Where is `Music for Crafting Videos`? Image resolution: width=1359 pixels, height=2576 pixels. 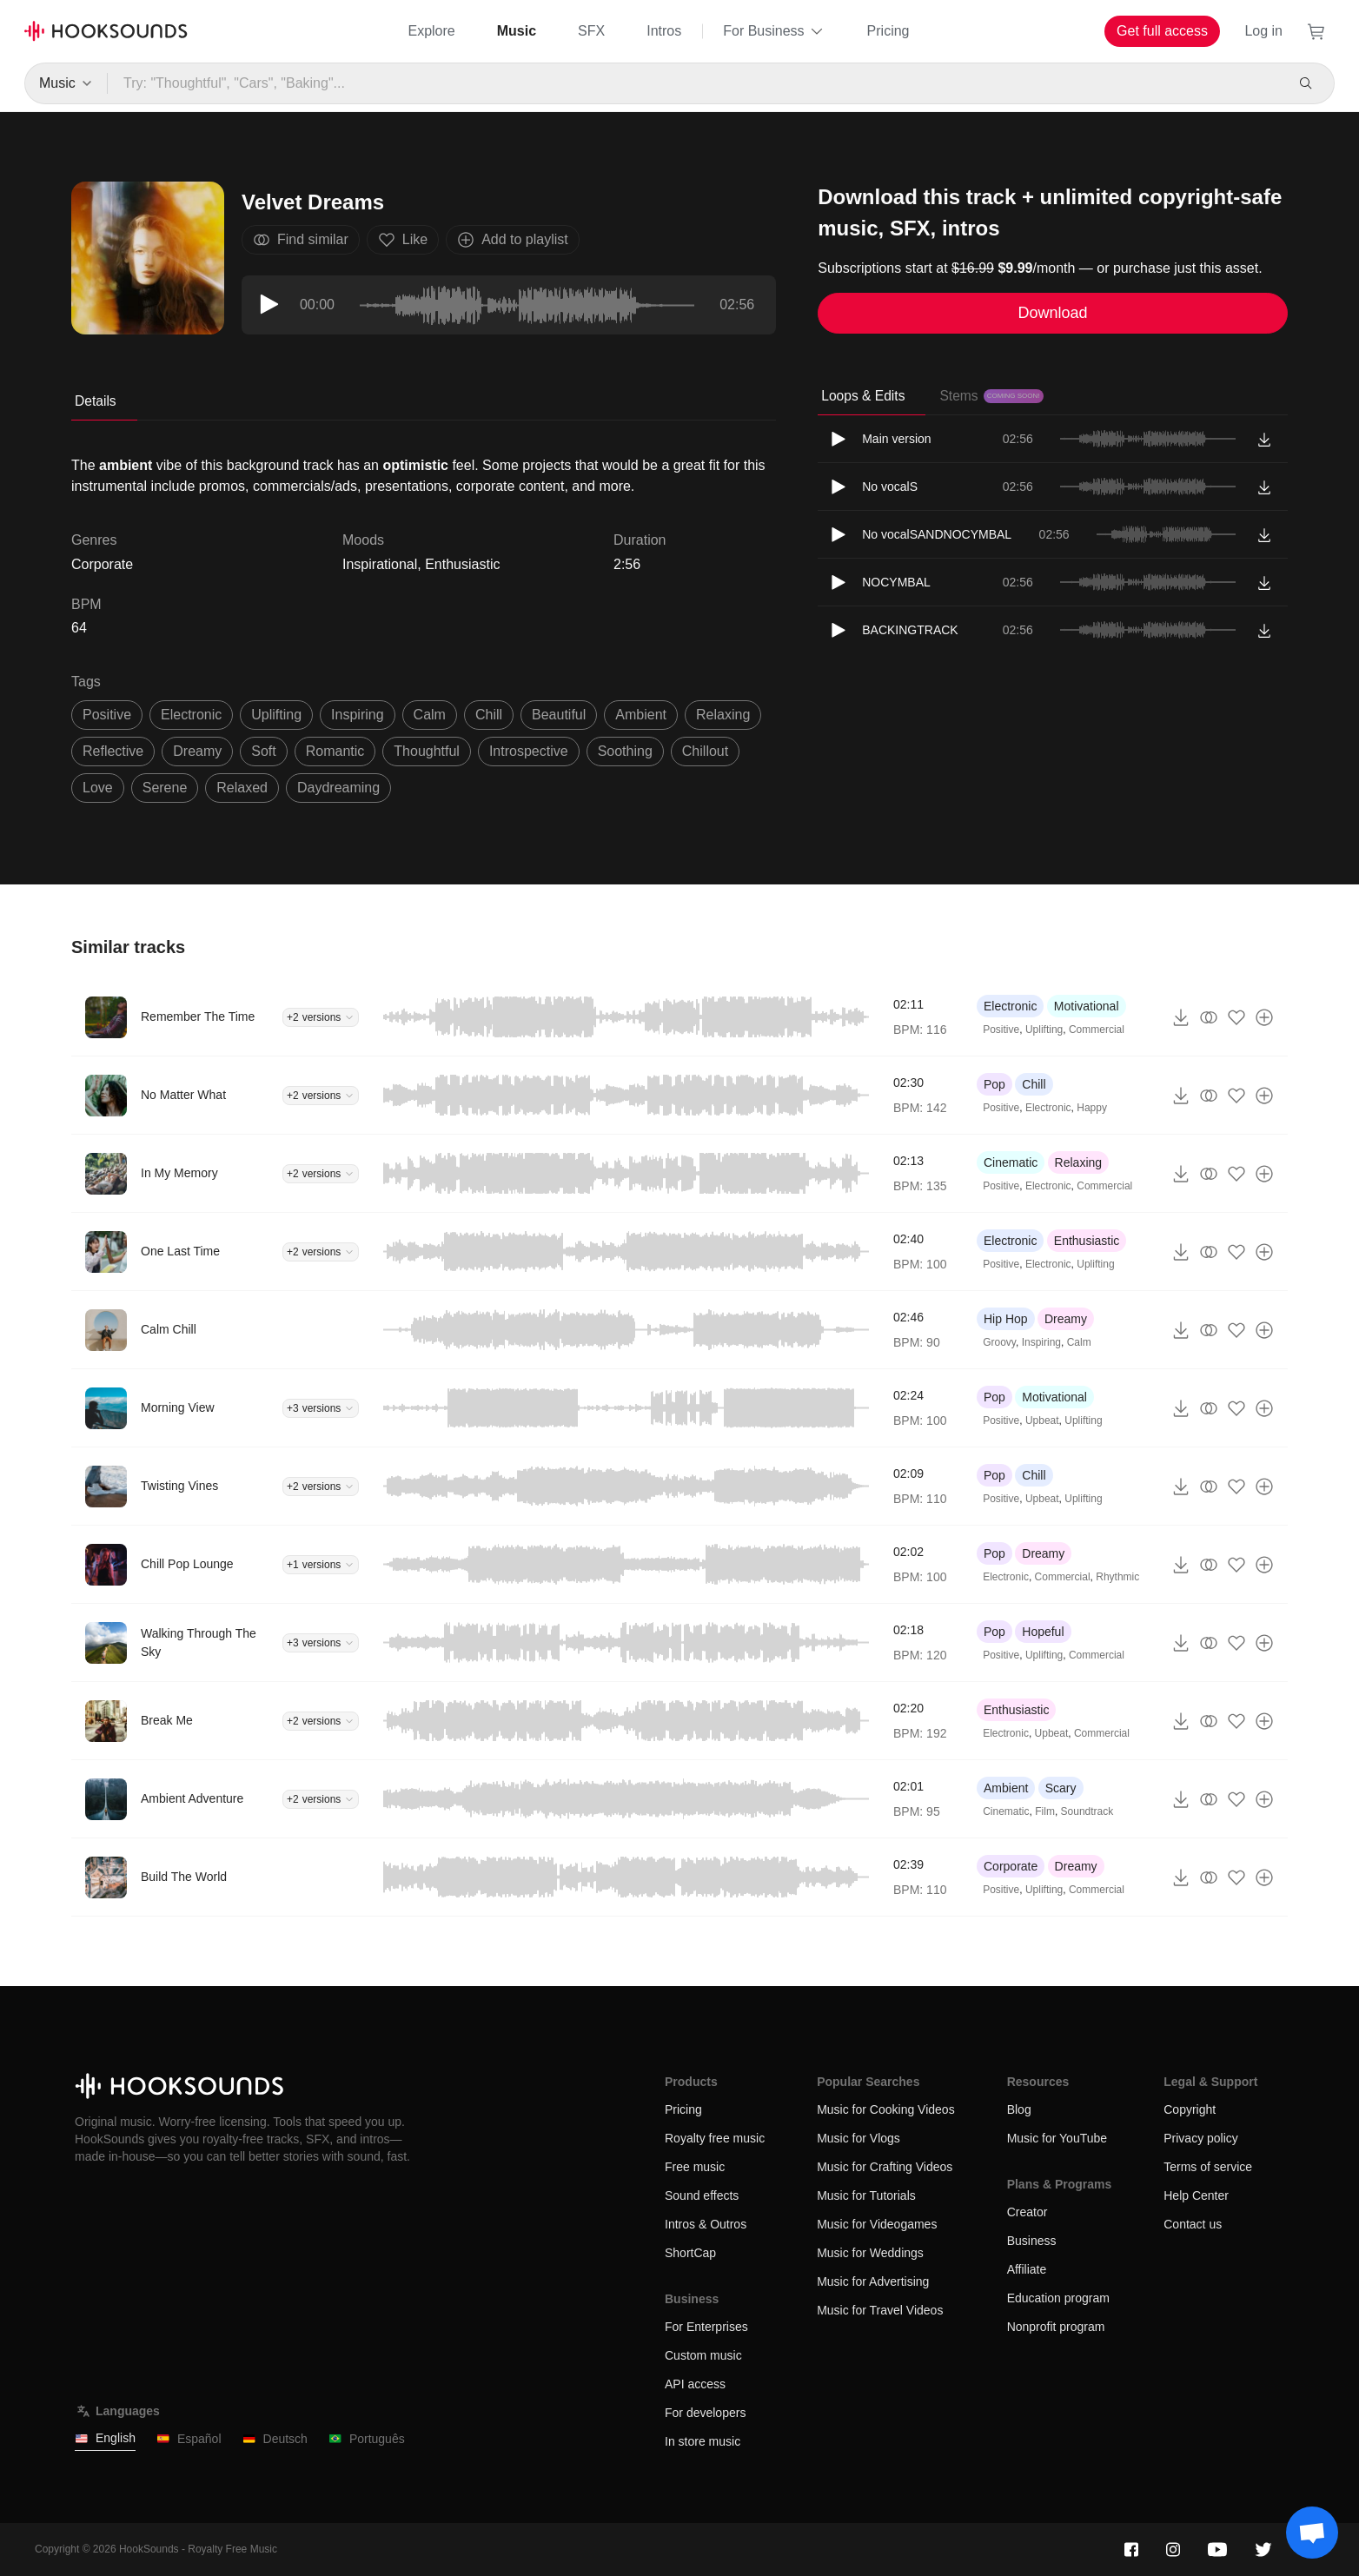 Music for Crafting Videos is located at coordinates (884, 2167).